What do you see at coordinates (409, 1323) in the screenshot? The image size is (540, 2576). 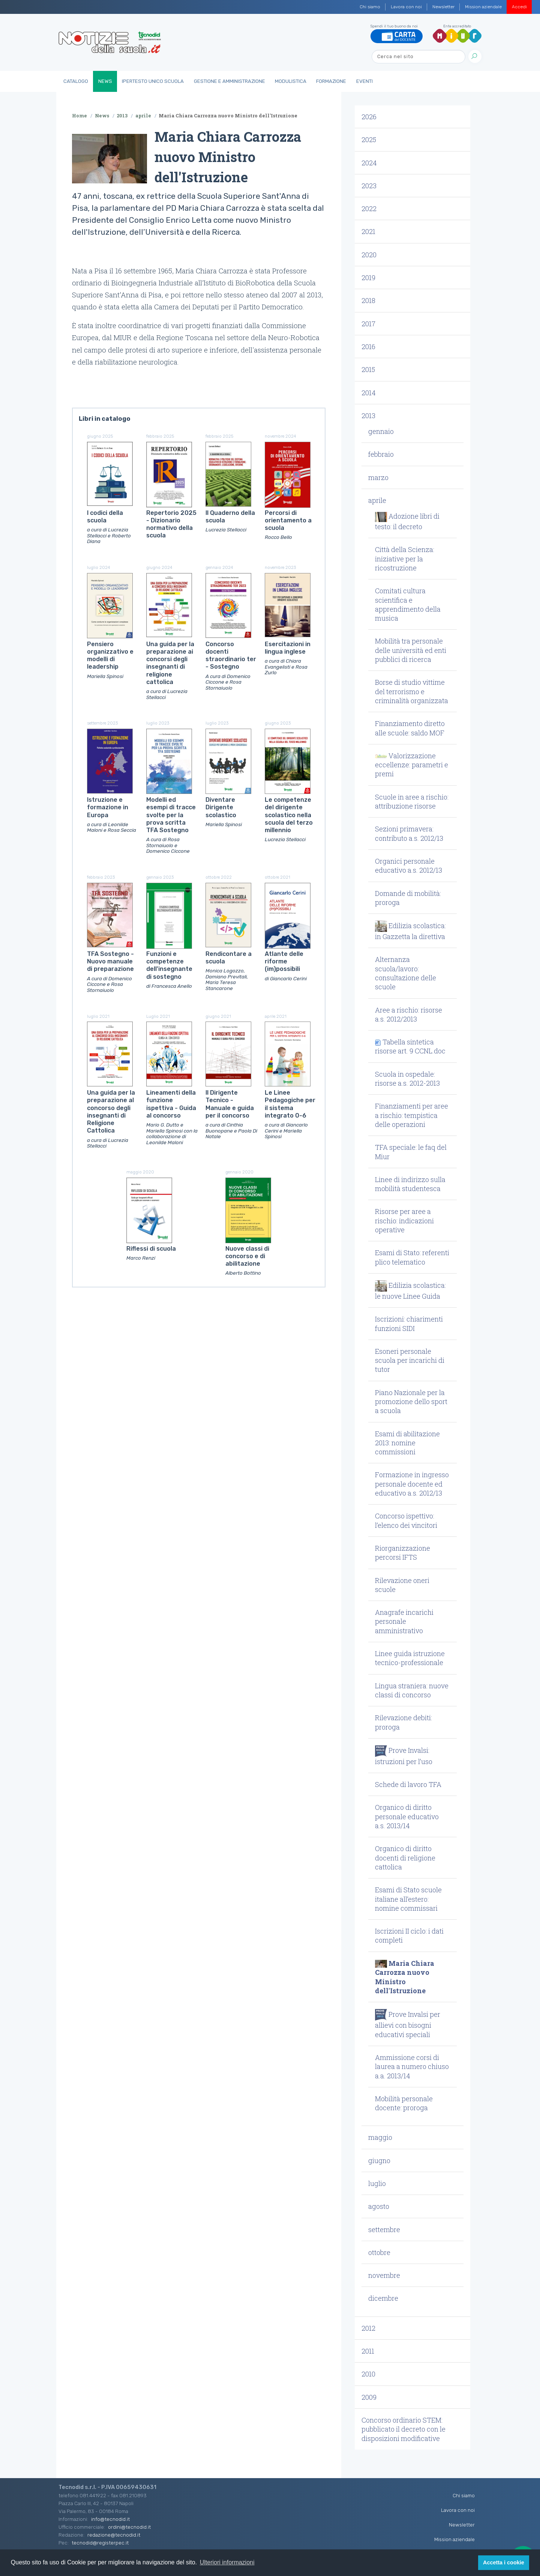 I see `Iscrizioni: chiarimenti funzioni SIDI [button]` at bounding box center [409, 1323].